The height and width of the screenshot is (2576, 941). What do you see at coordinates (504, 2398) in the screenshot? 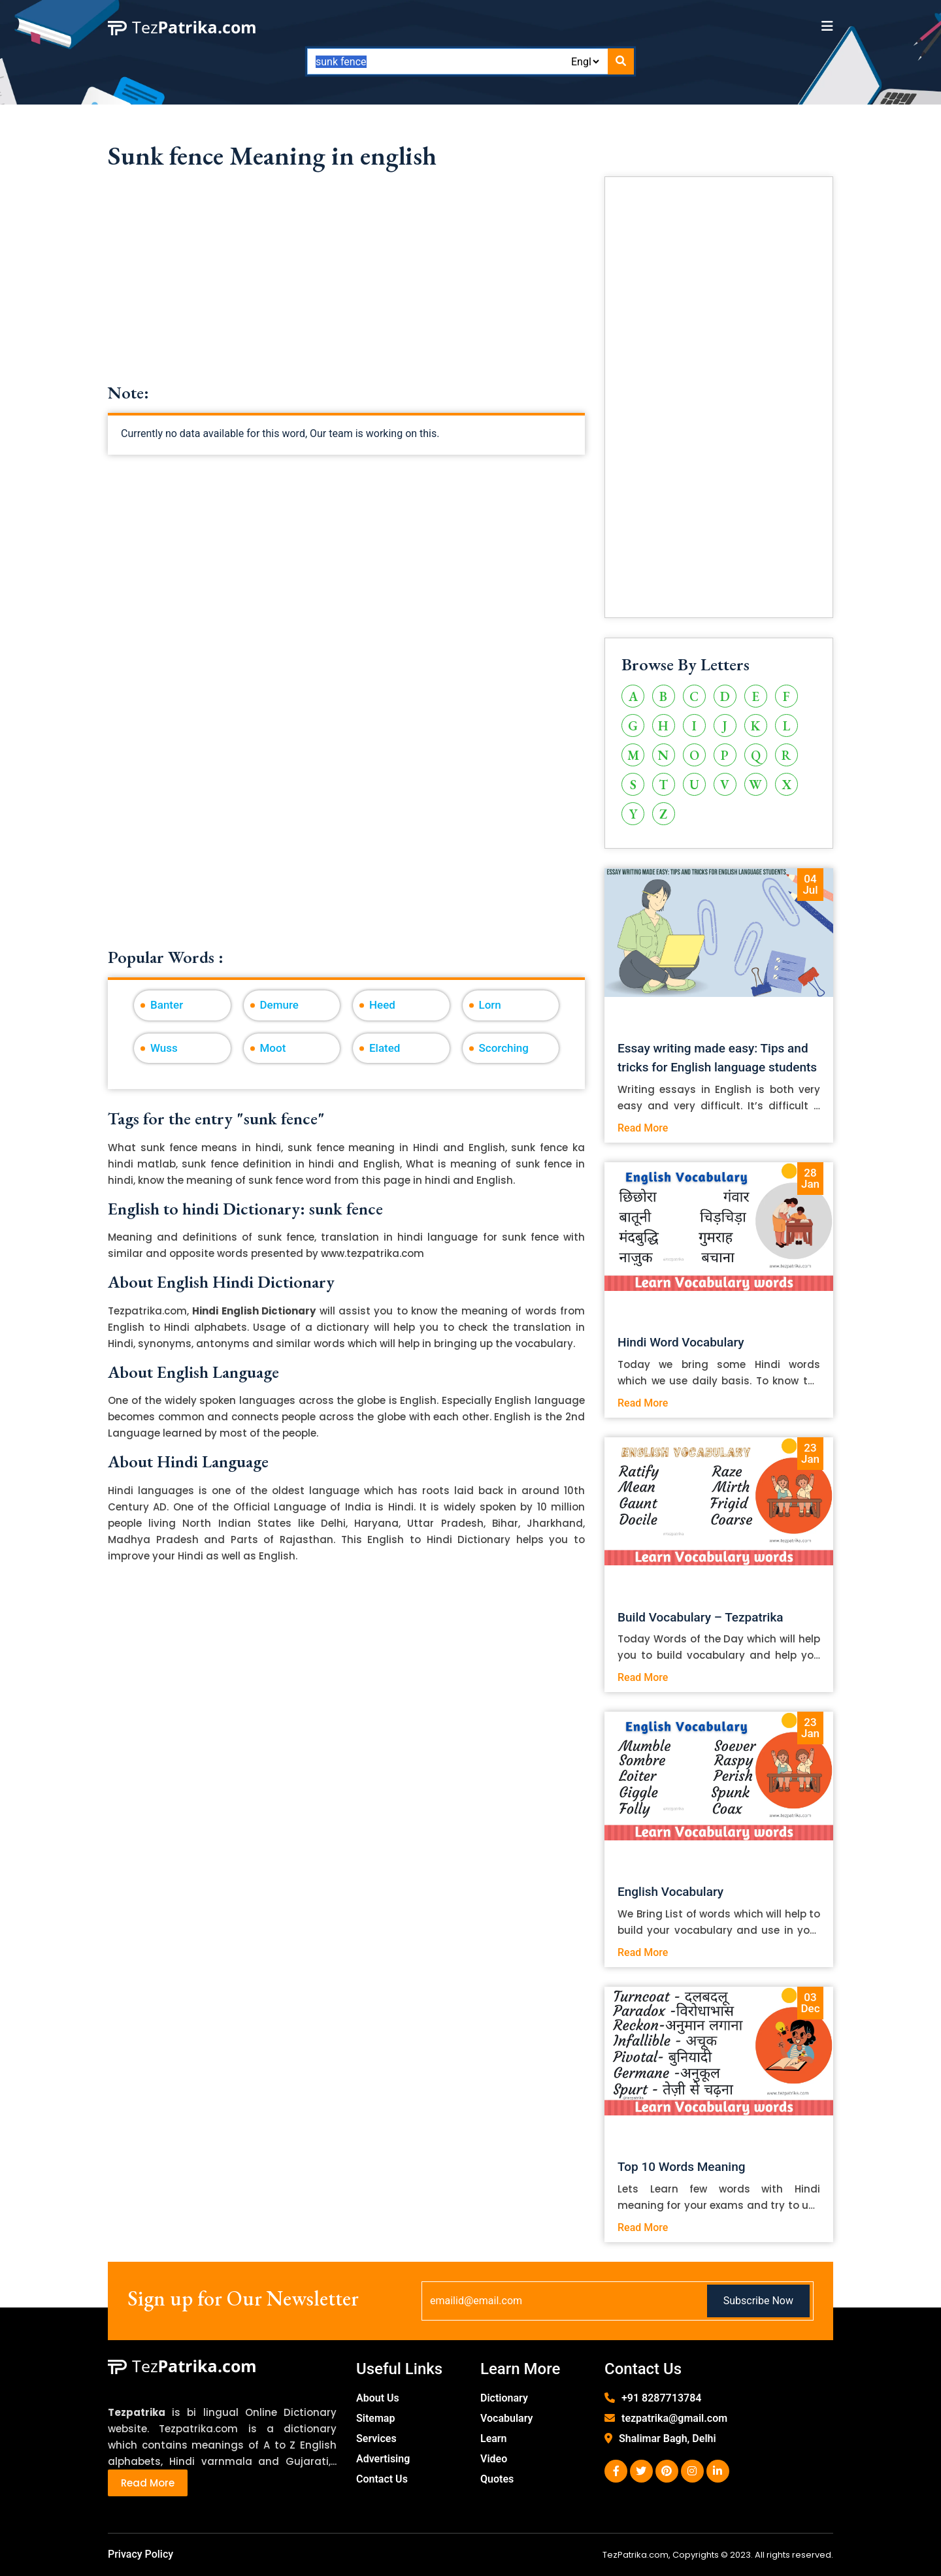
I see `Dictionary` at bounding box center [504, 2398].